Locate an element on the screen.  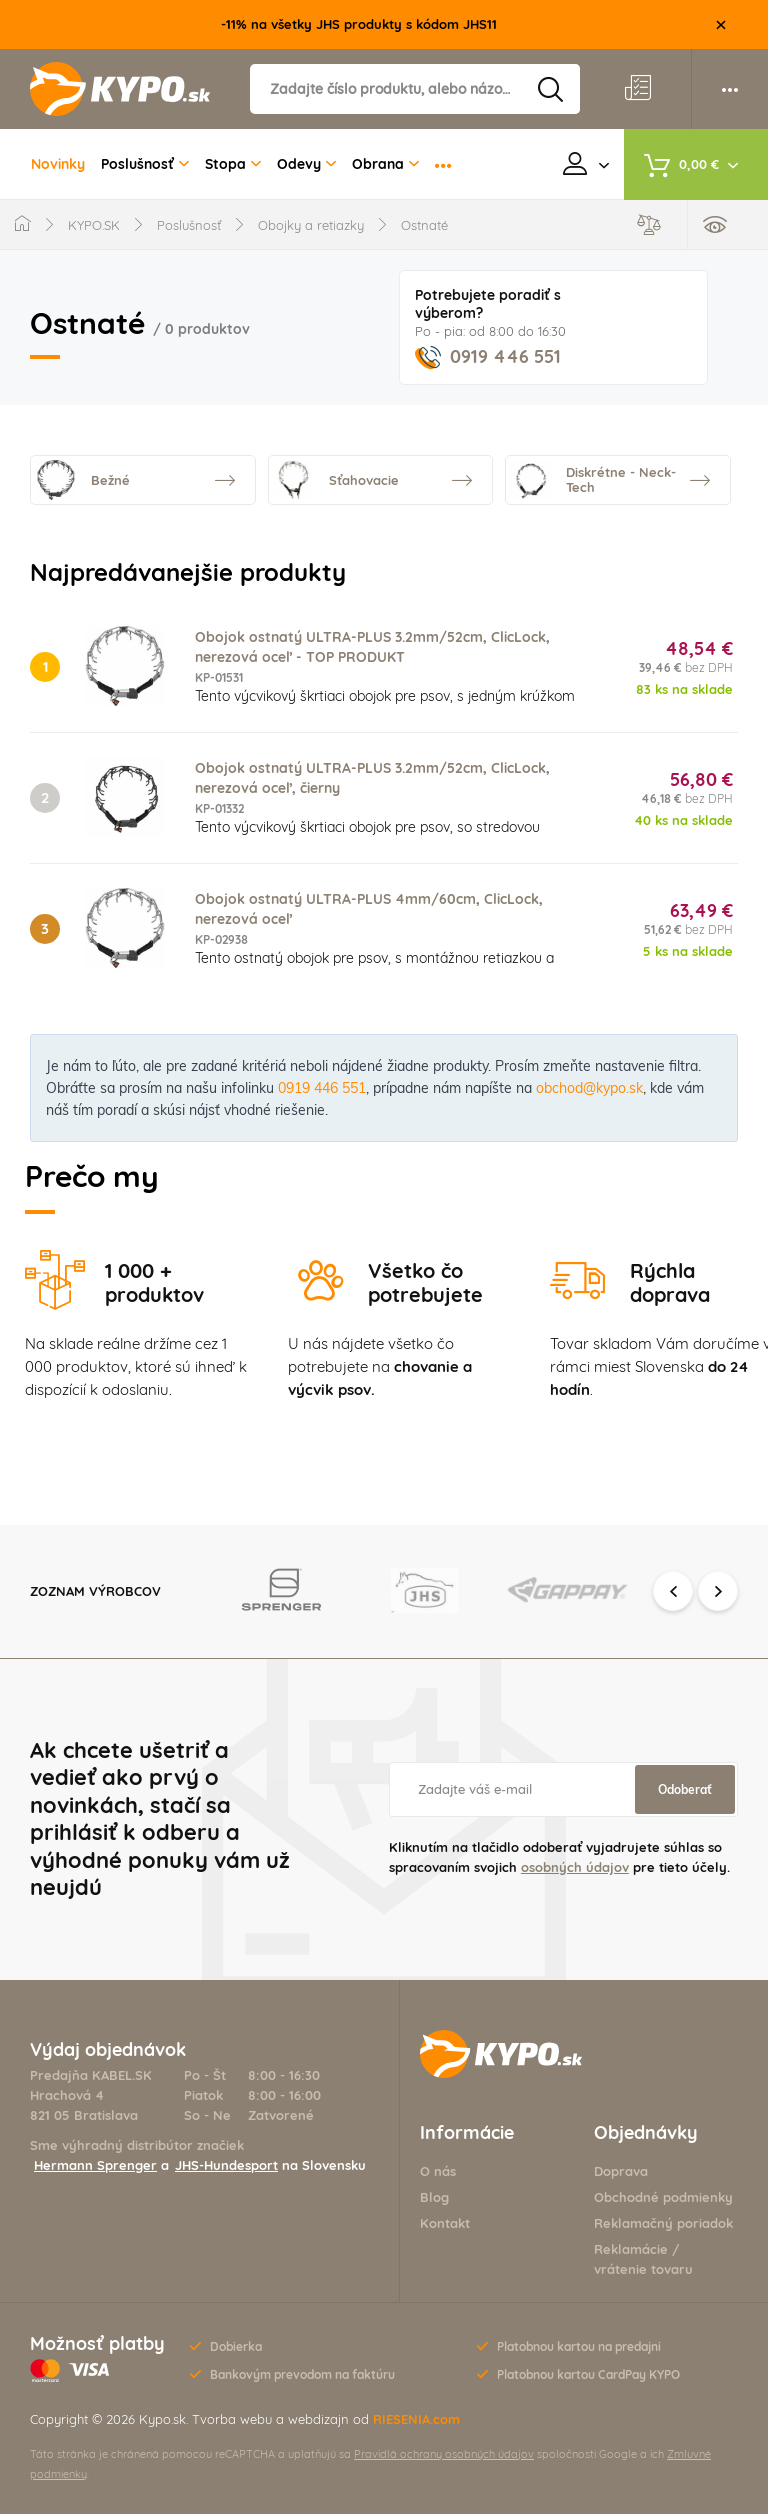
Doprava is located at coordinates (621, 2171).